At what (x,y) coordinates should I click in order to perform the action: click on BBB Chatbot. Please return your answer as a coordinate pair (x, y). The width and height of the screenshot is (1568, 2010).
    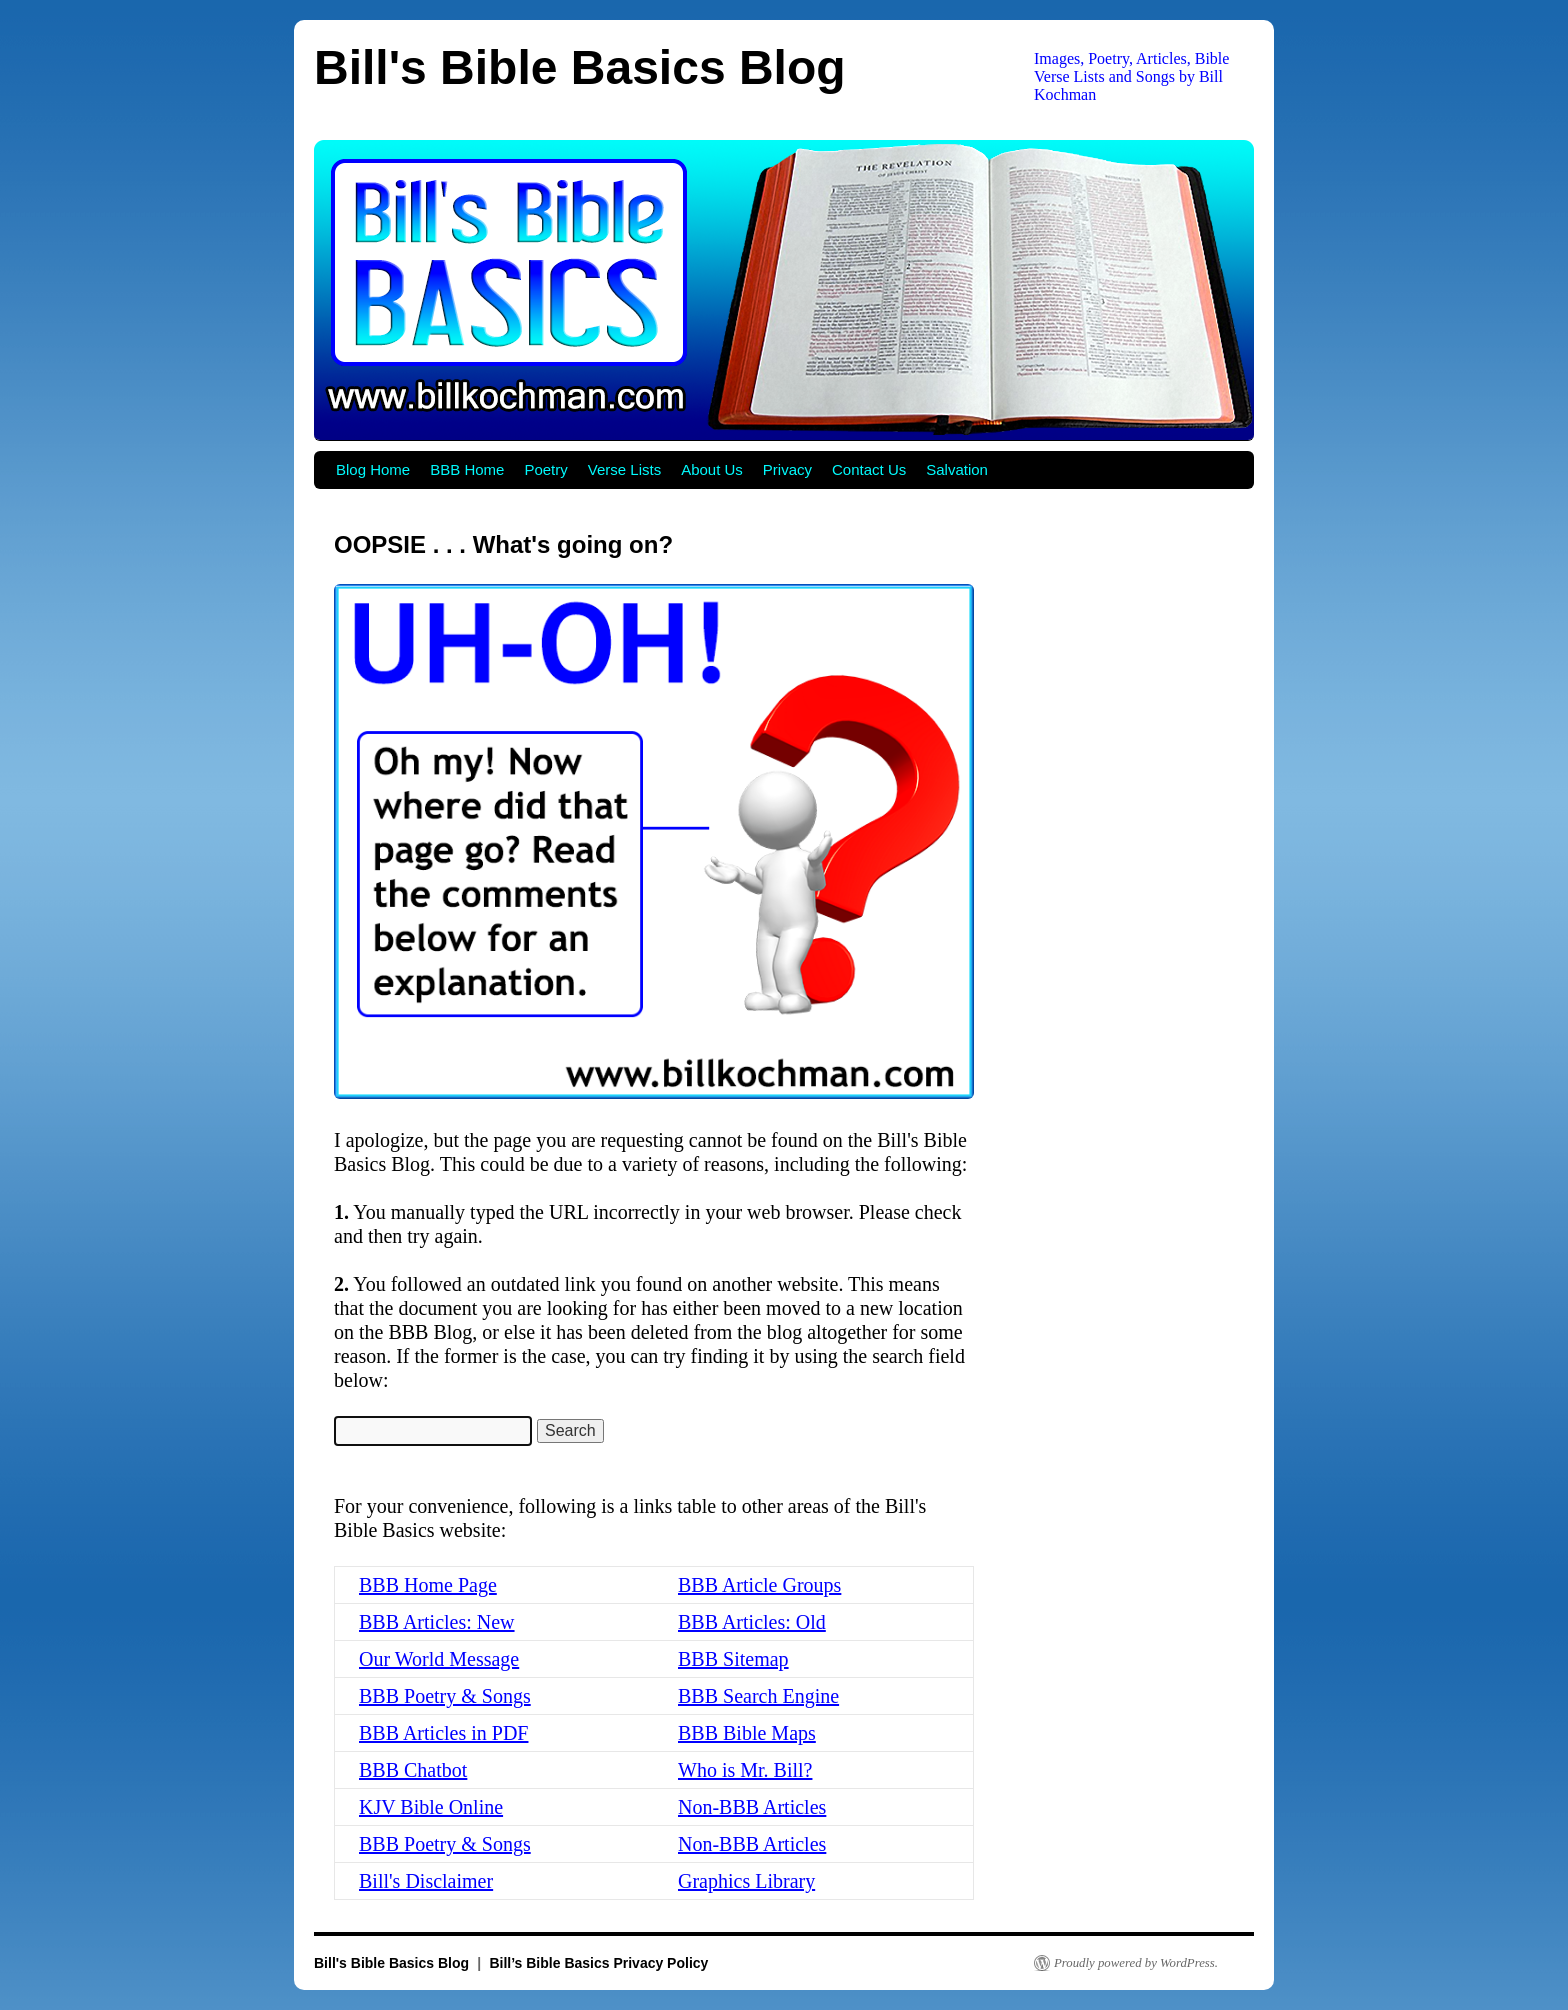
    Looking at the image, I should click on (413, 1770).